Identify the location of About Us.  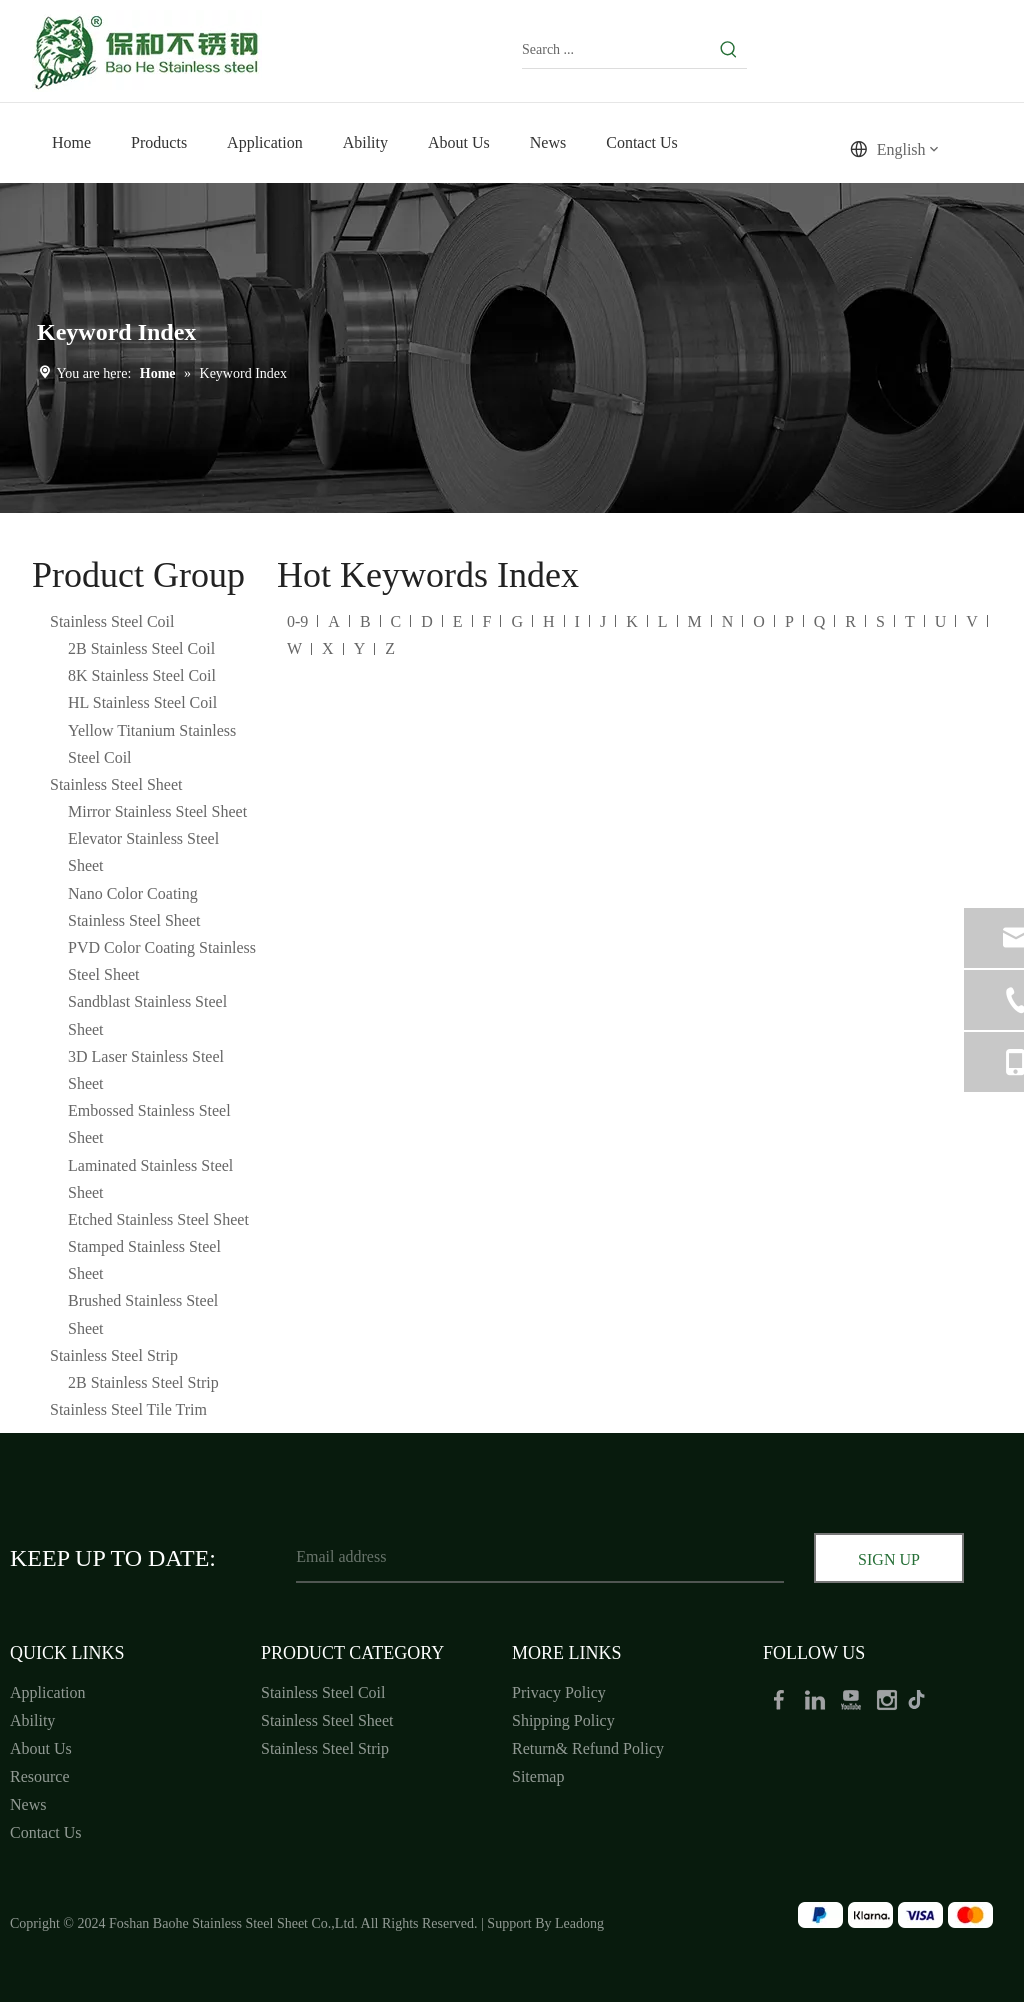
(41, 1748).